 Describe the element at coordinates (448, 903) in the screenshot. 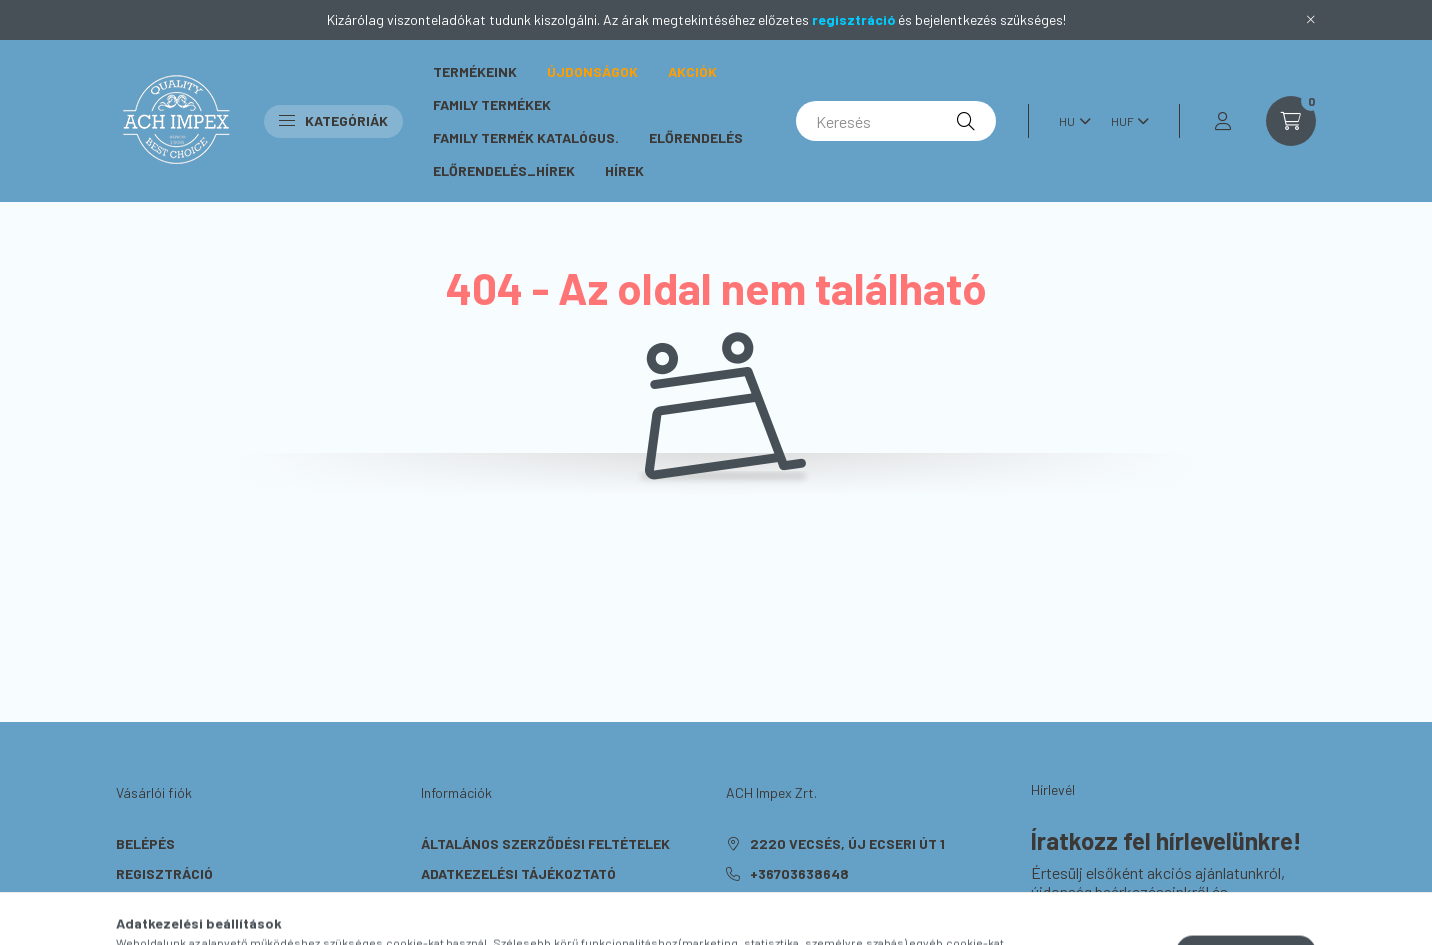

I see `Fizetés` at that location.